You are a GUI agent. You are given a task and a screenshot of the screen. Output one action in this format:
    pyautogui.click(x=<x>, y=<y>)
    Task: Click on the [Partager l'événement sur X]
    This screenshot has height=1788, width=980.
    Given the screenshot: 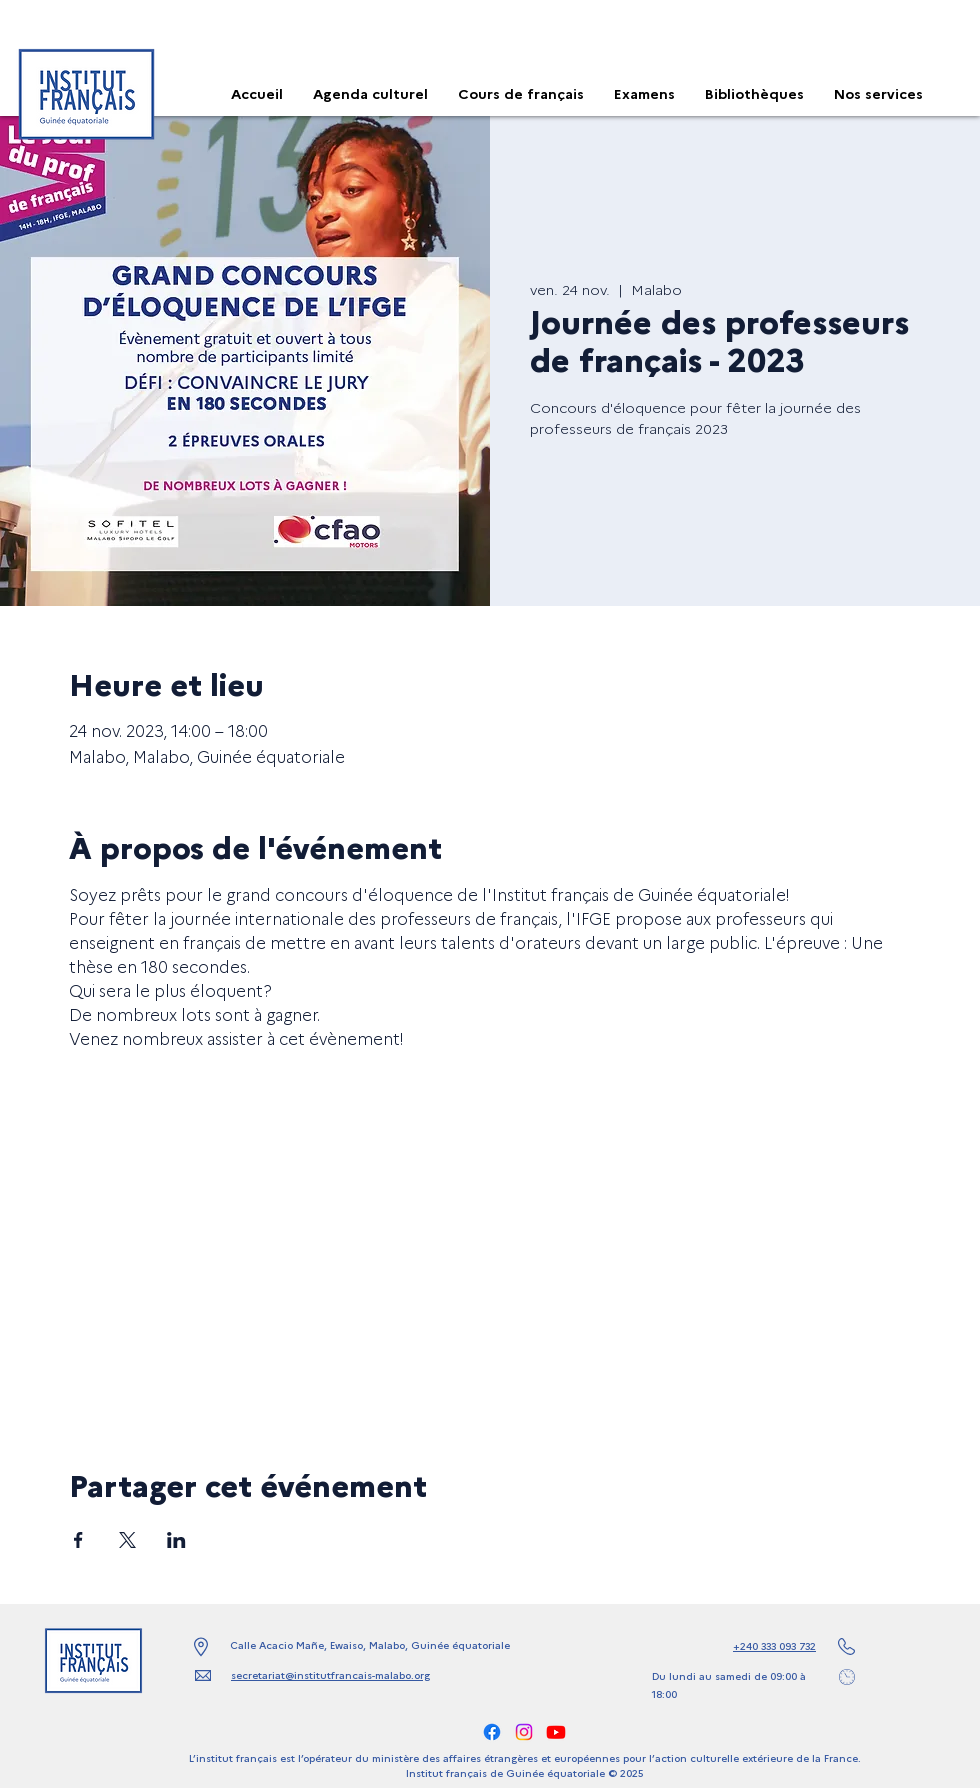 What is the action you would take?
    pyautogui.click(x=127, y=1540)
    